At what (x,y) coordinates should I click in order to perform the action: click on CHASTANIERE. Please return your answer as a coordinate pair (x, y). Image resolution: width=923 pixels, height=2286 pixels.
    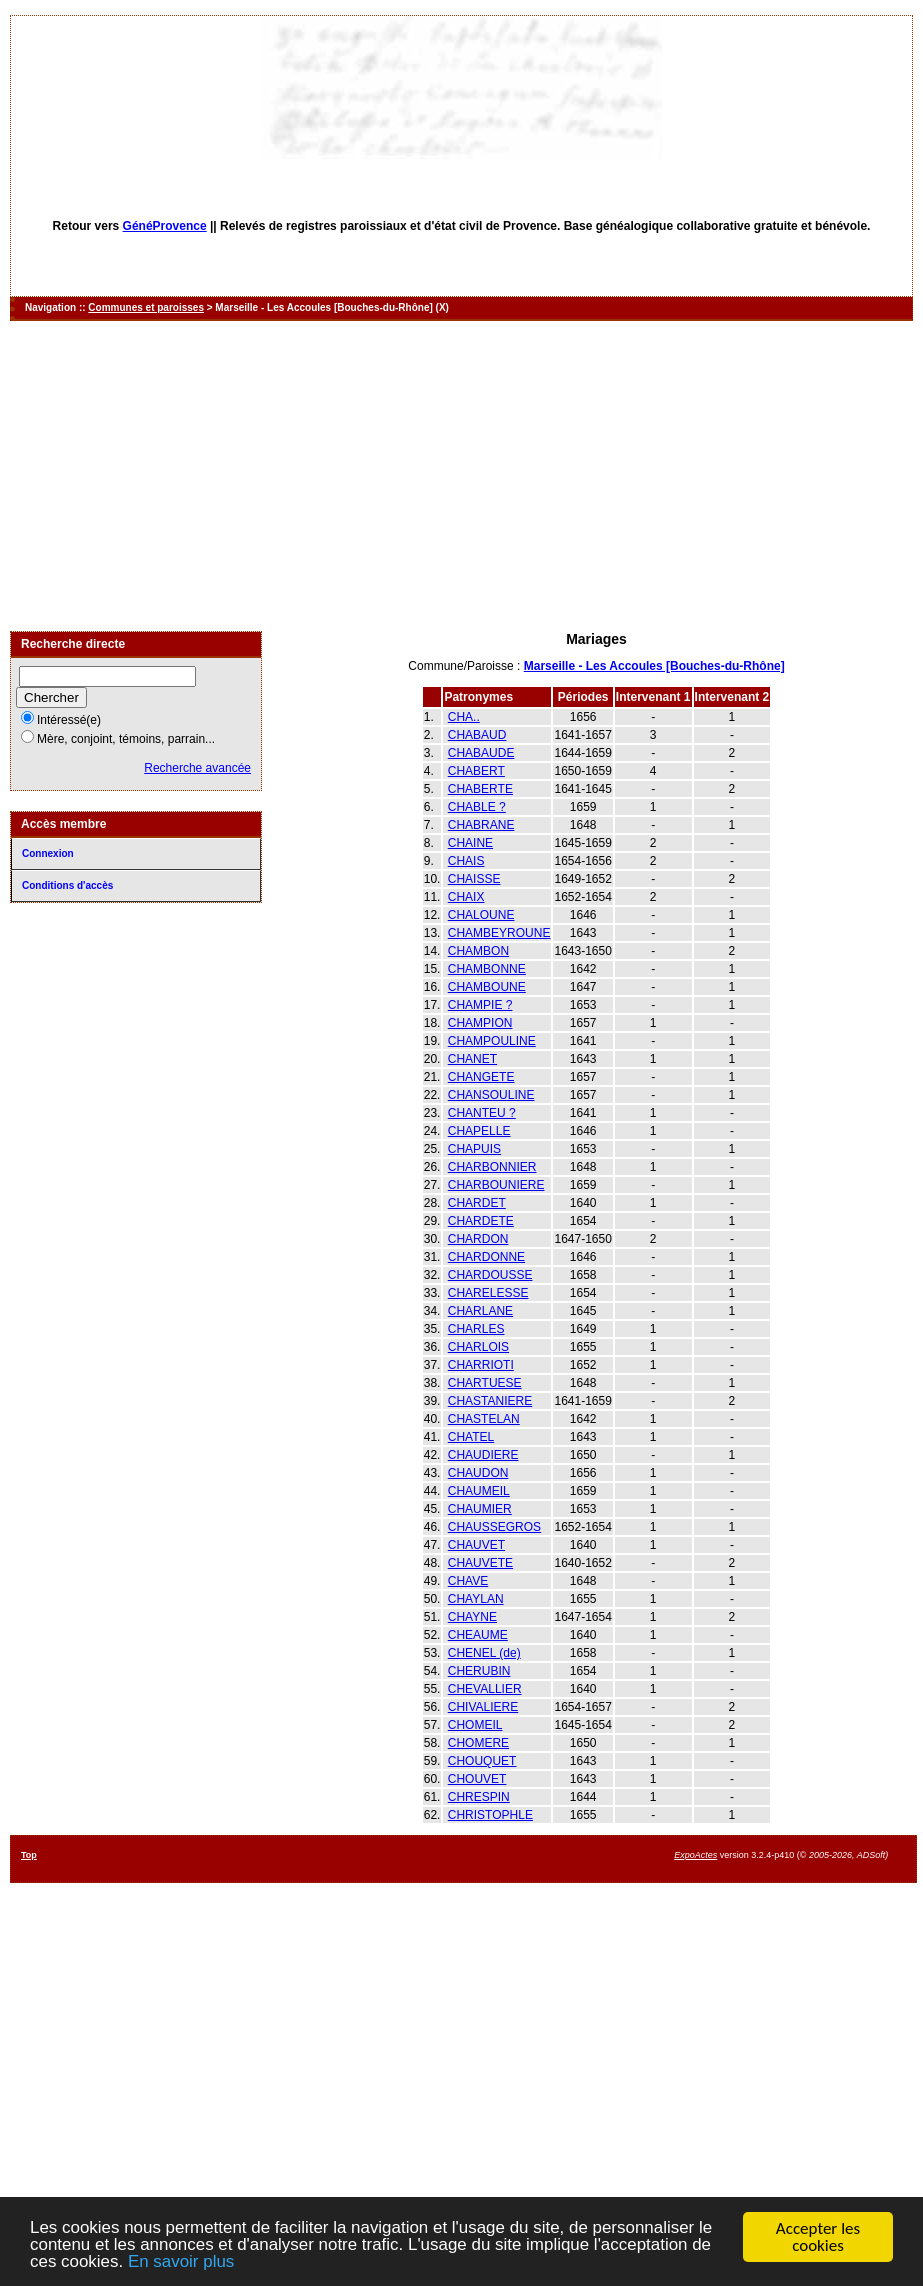
    Looking at the image, I should click on (490, 1401).